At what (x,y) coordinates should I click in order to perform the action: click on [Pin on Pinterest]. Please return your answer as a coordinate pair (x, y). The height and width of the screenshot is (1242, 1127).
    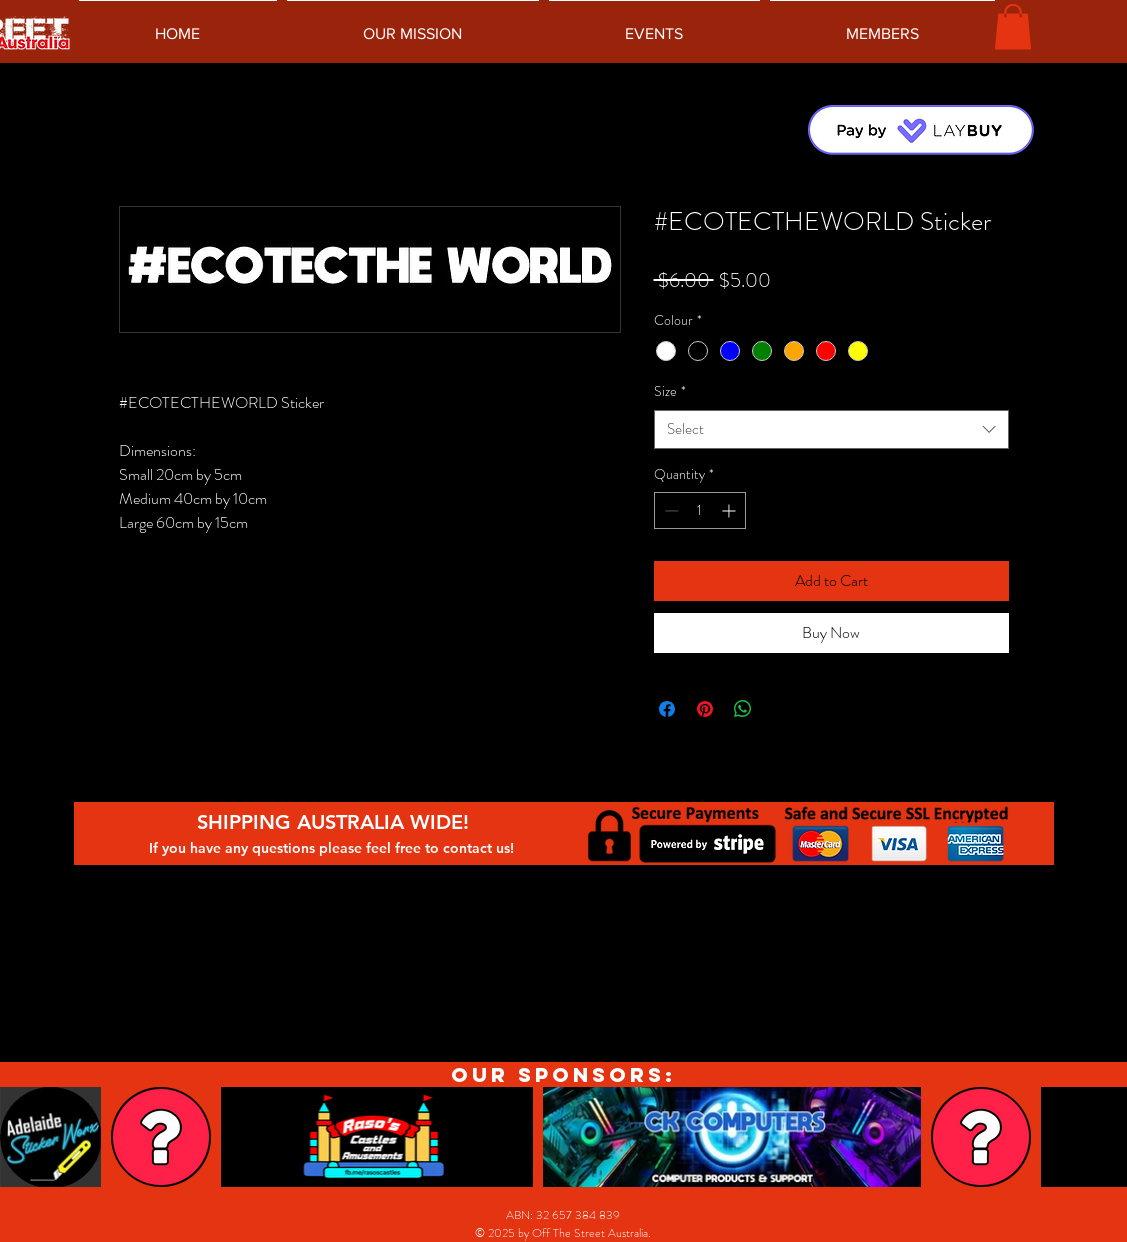
    Looking at the image, I should click on (705, 709).